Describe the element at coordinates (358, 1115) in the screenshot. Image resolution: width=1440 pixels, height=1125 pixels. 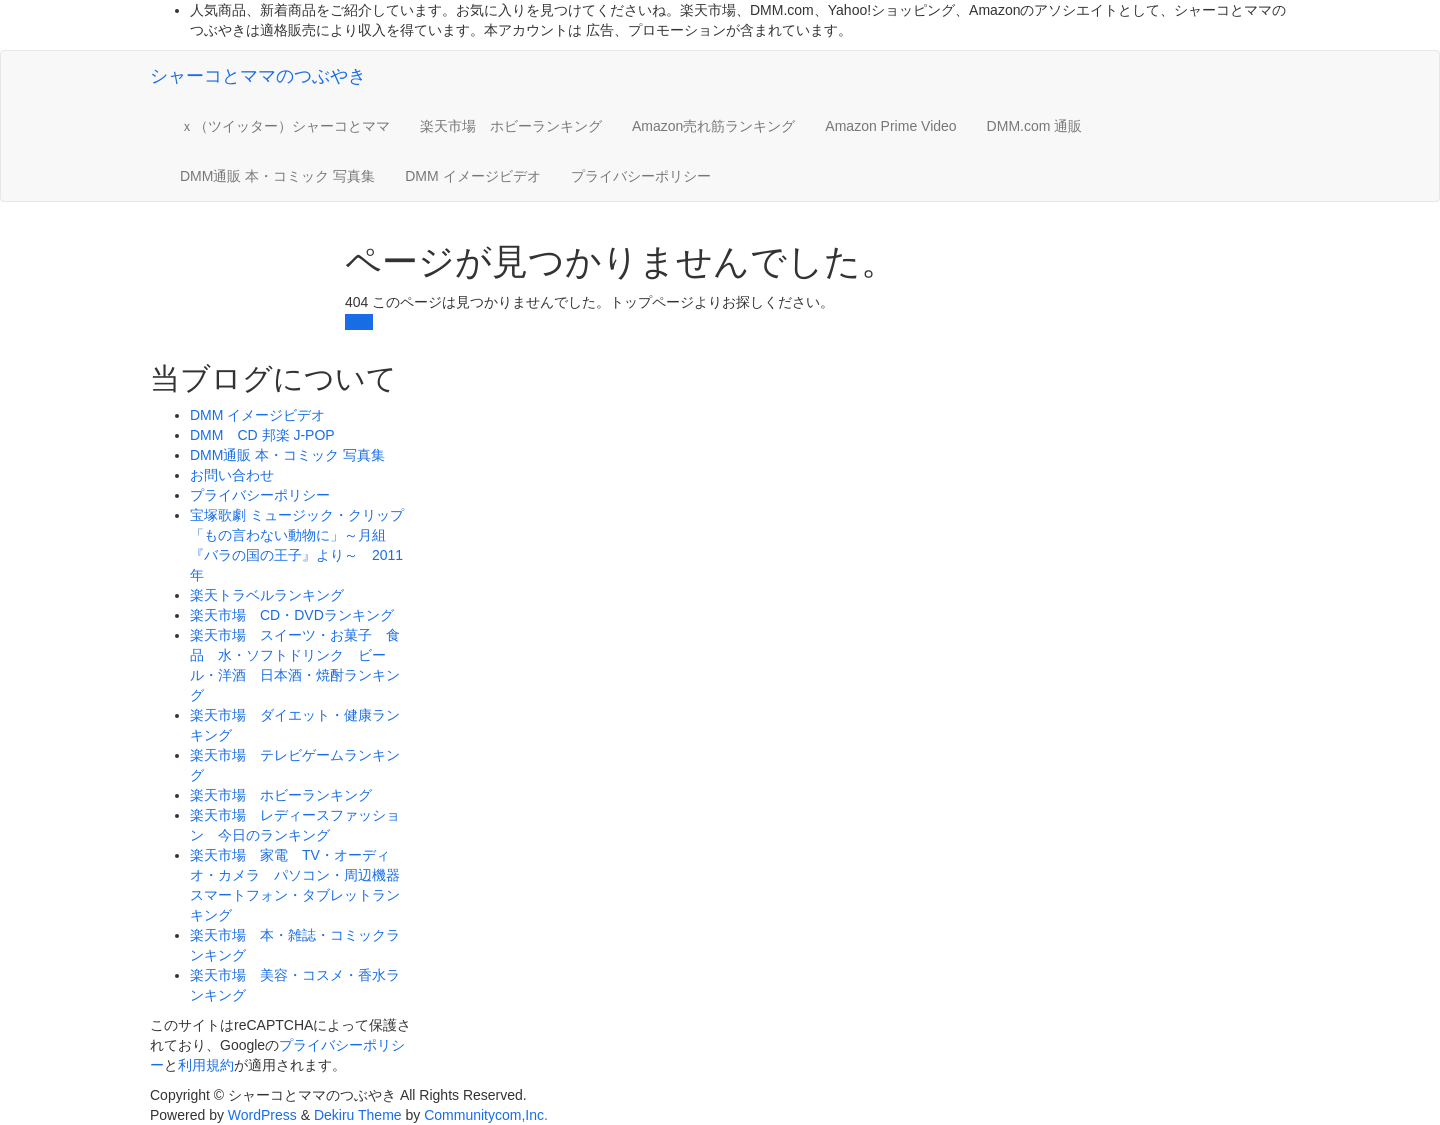
I see `Dekiru Theme` at that location.